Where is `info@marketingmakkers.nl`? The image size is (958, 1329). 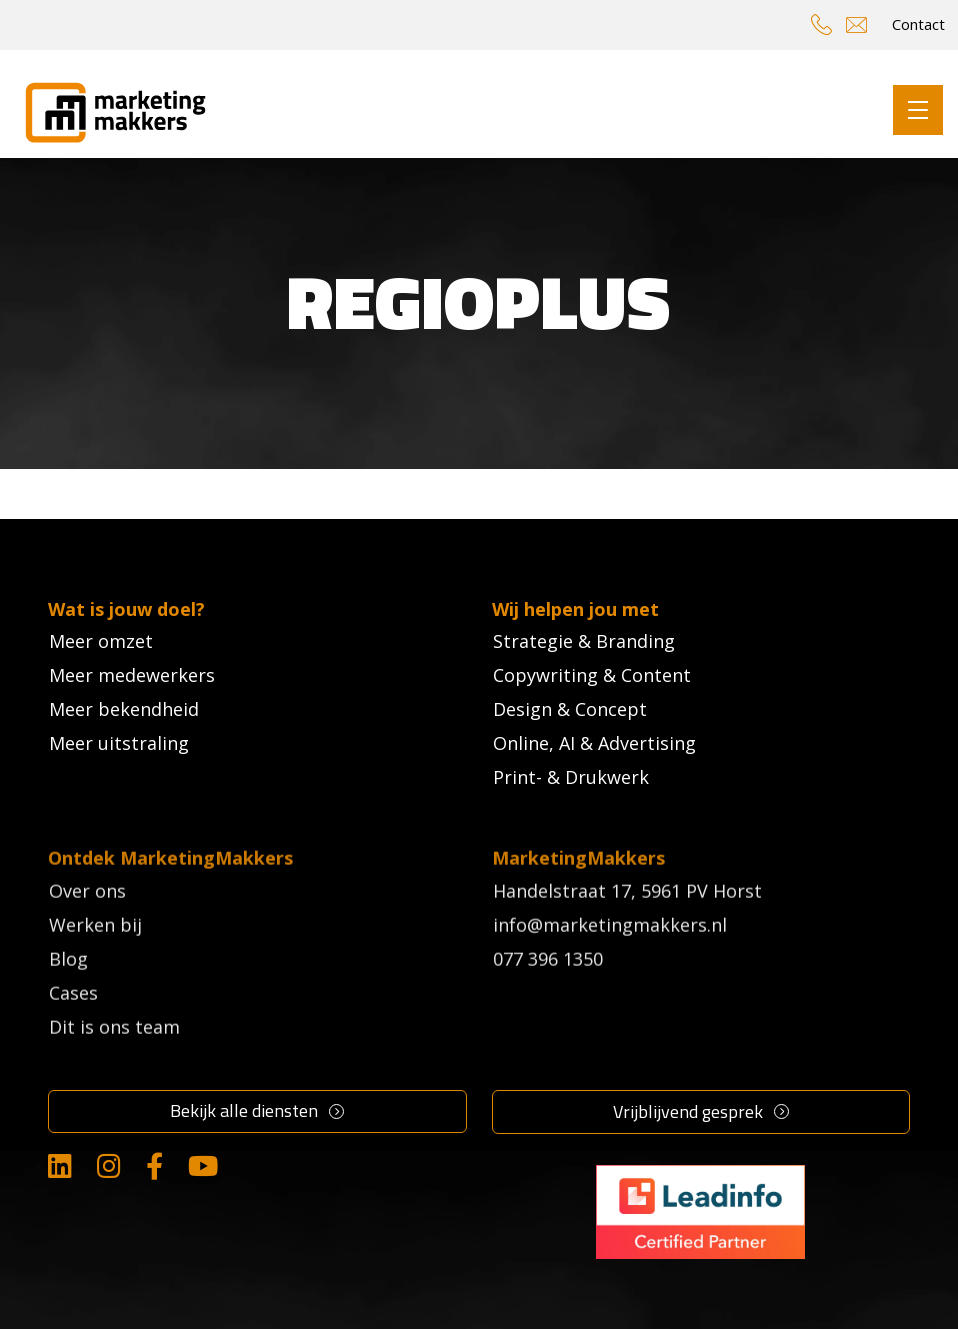 info@marketingmakkers.nl is located at coordinates (610, 962).